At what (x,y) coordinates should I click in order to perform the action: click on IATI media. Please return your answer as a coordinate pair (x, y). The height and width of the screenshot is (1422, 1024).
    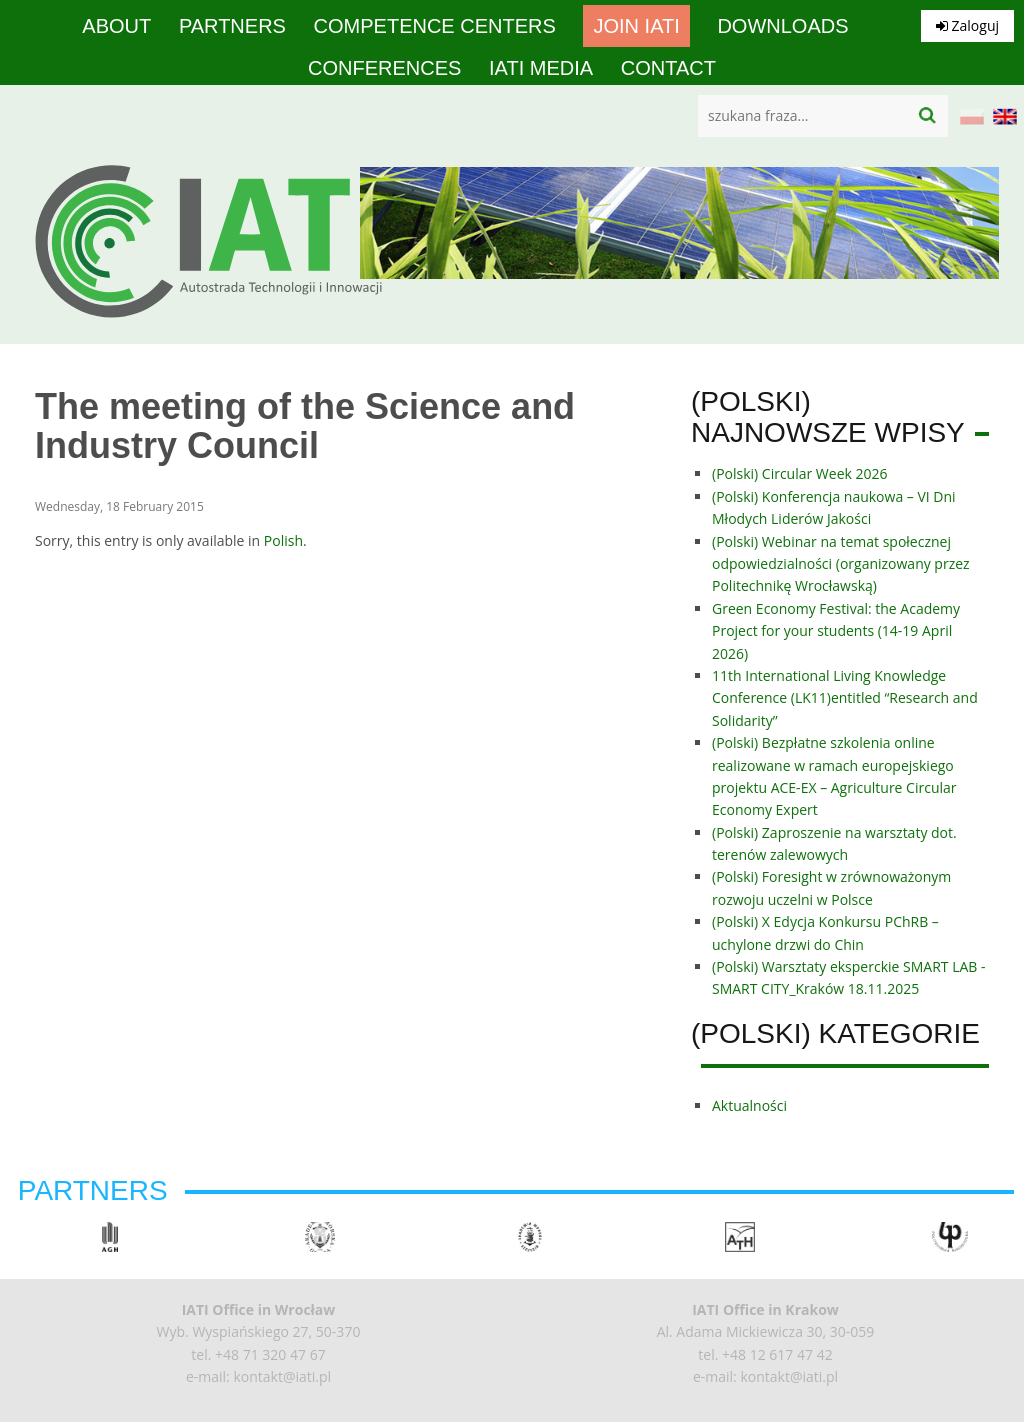
    Looking at the image, I should click on (541, 68).